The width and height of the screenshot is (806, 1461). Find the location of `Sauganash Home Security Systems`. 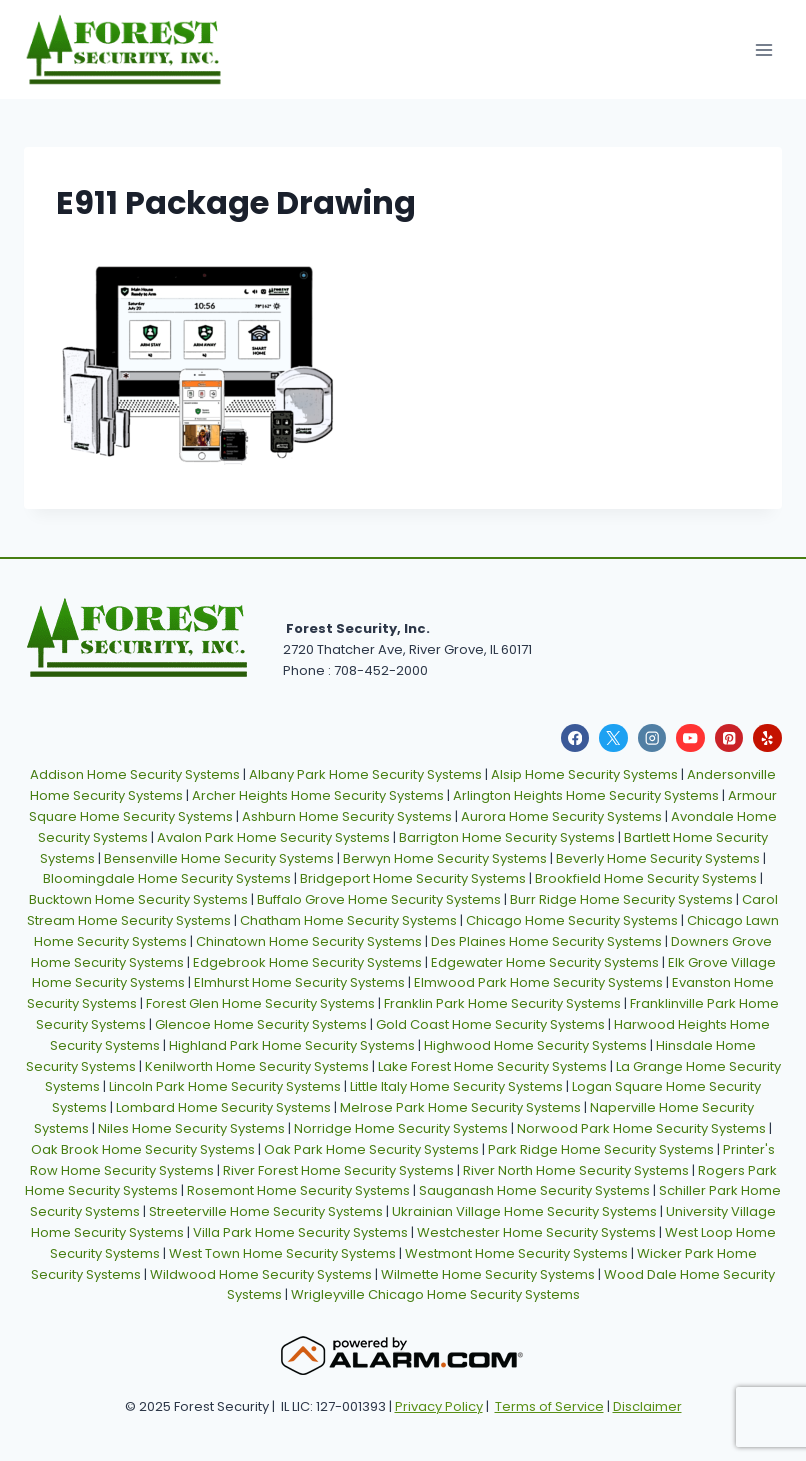

Sauganash Home Security Systems is located at coordinates (534, 1190).